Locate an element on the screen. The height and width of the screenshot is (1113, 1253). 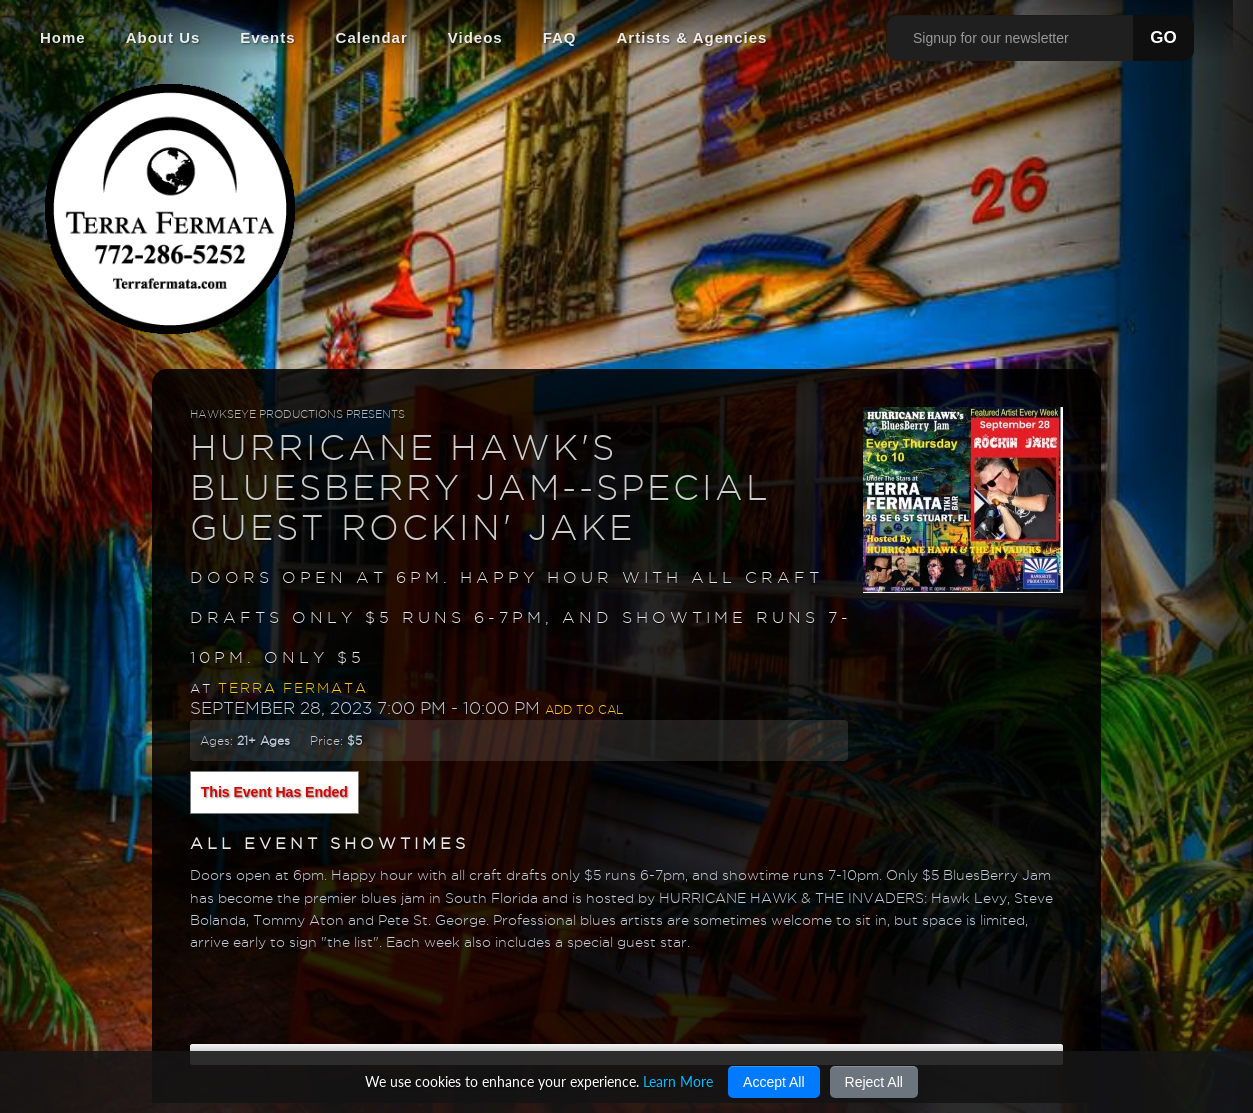
Reject All is located at coordinates (874, 1082).